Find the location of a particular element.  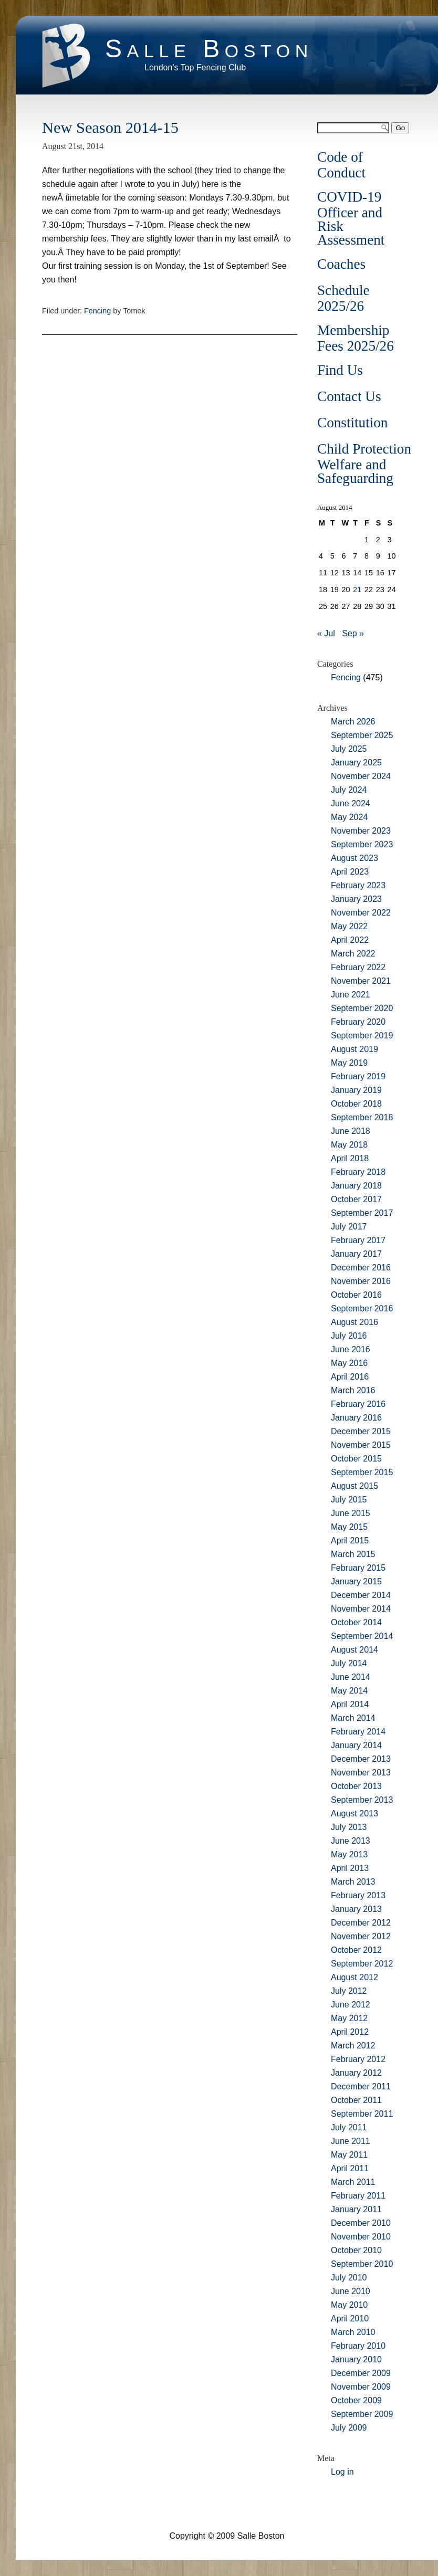

June 2012 is located at coordinates (350, 2004).